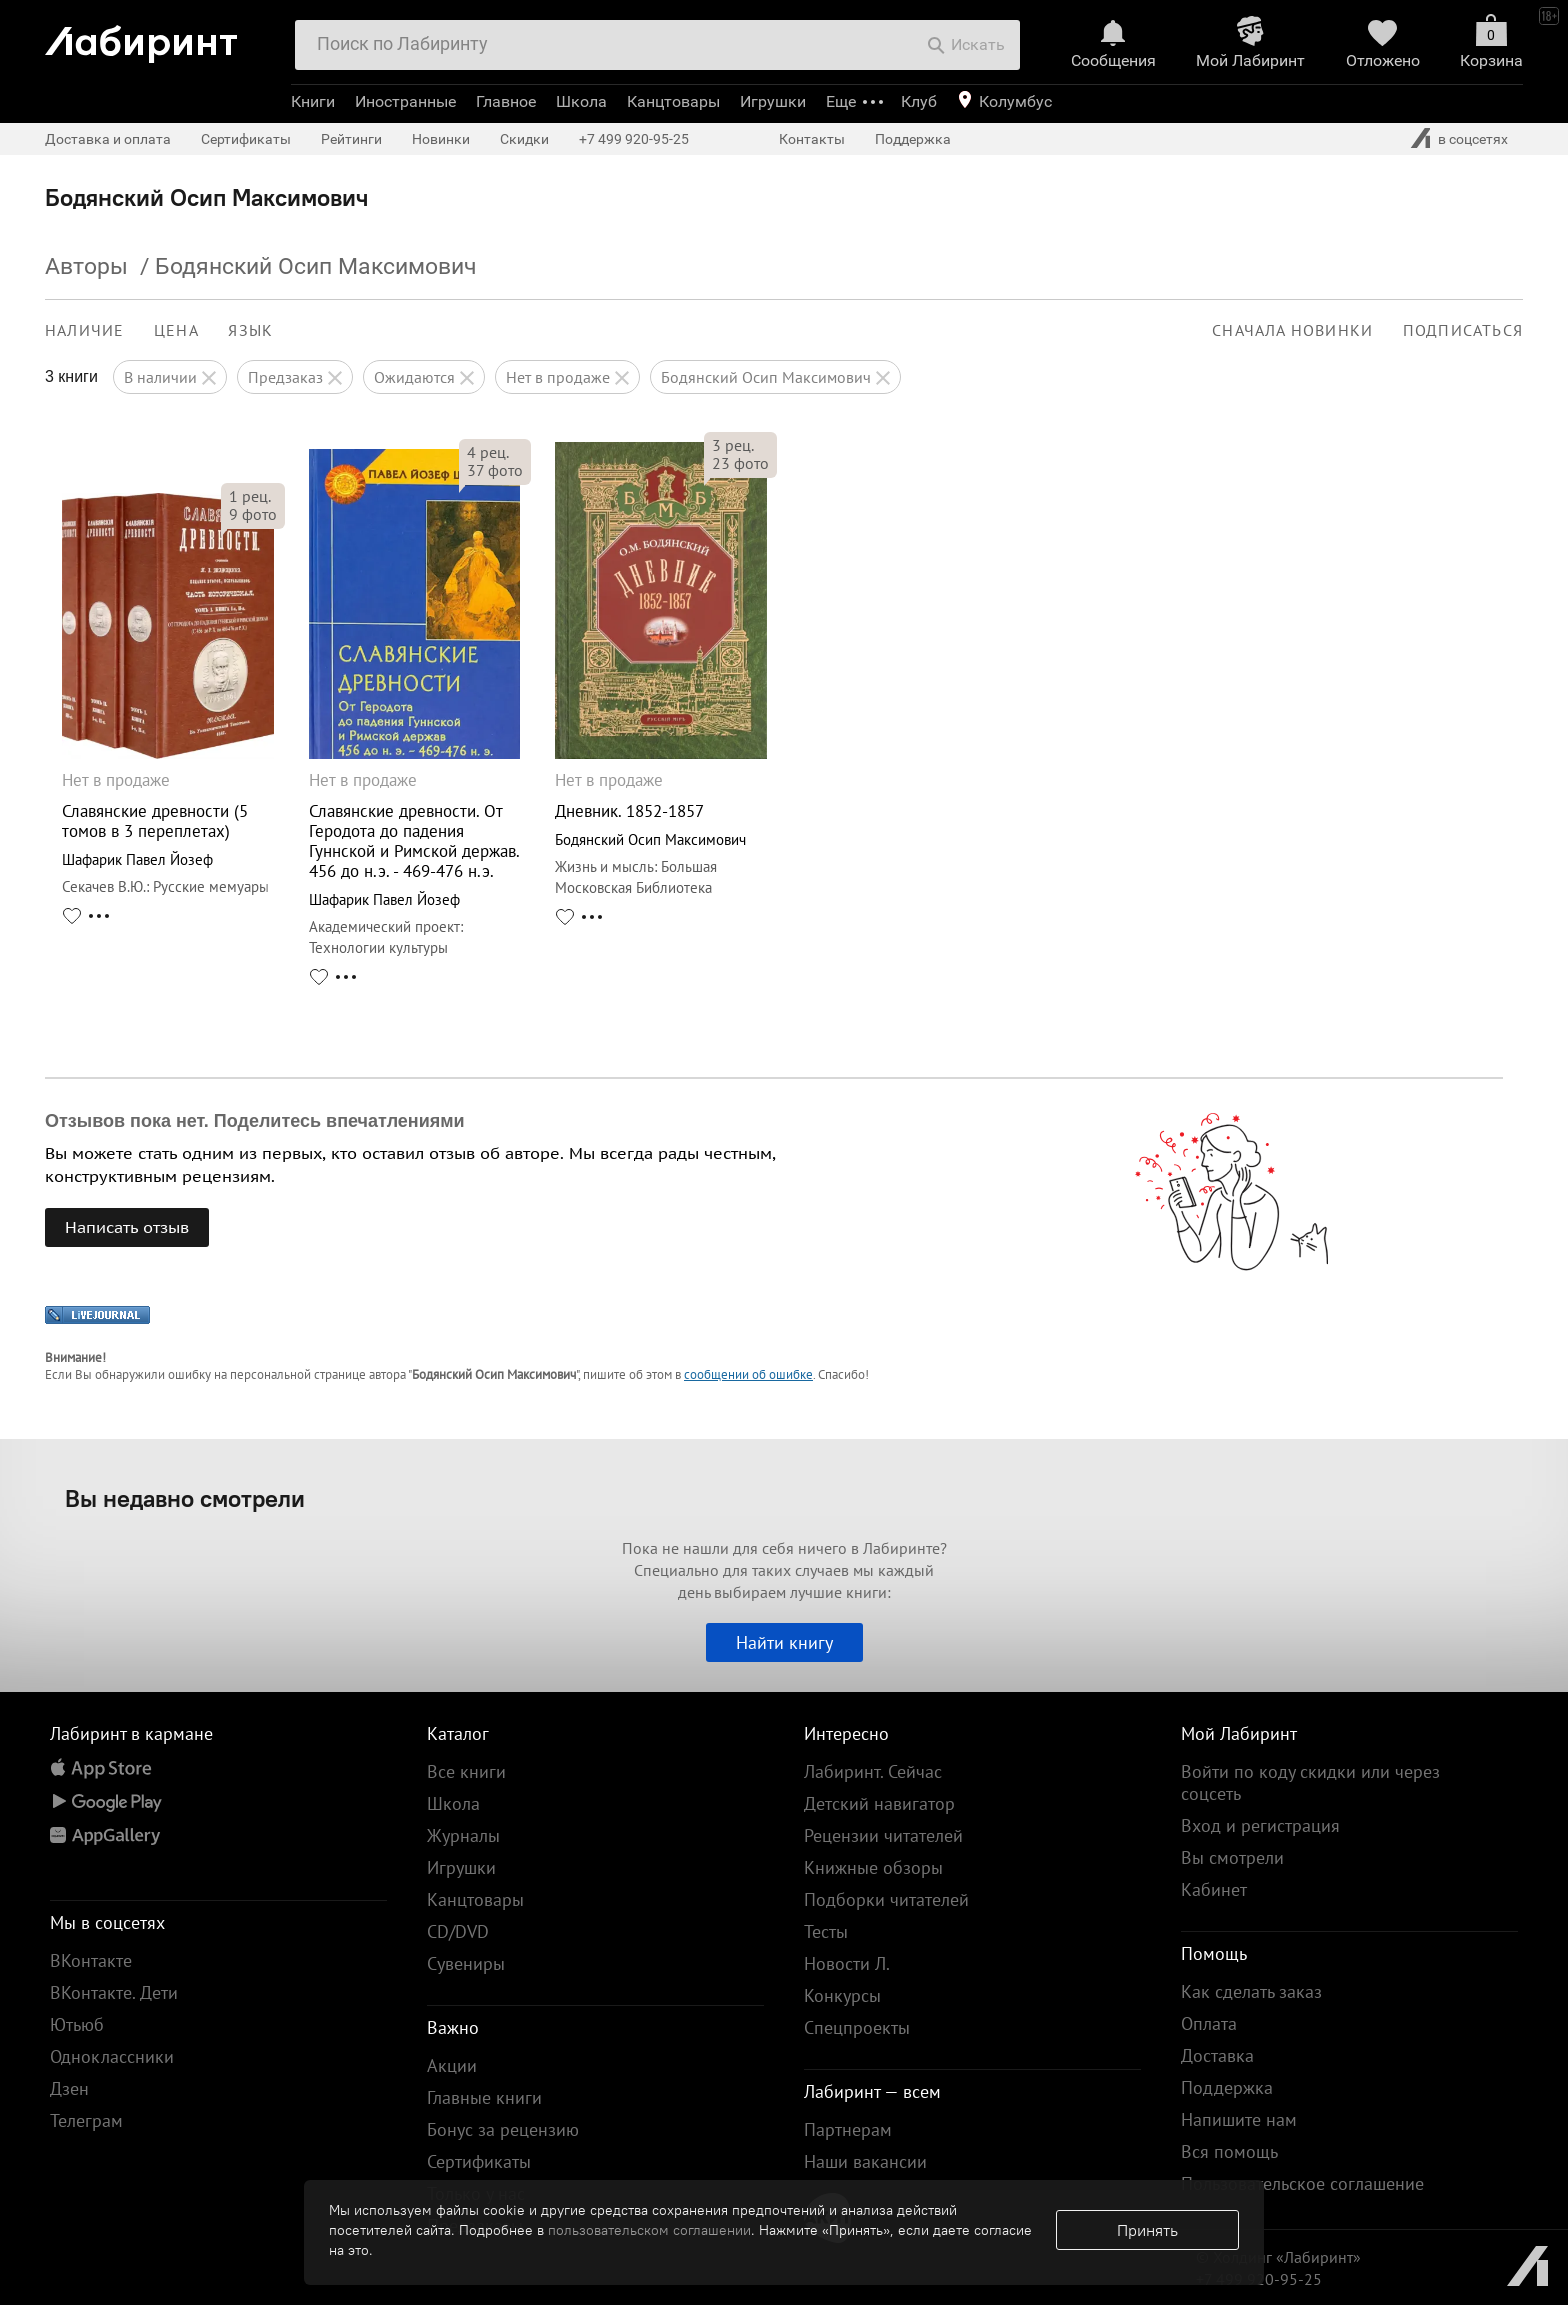 This screenshot has width=1568, height=2305. Describe the element at coordinates (112, 2056) in the screenshot. I see `Одноклассники` at that location.